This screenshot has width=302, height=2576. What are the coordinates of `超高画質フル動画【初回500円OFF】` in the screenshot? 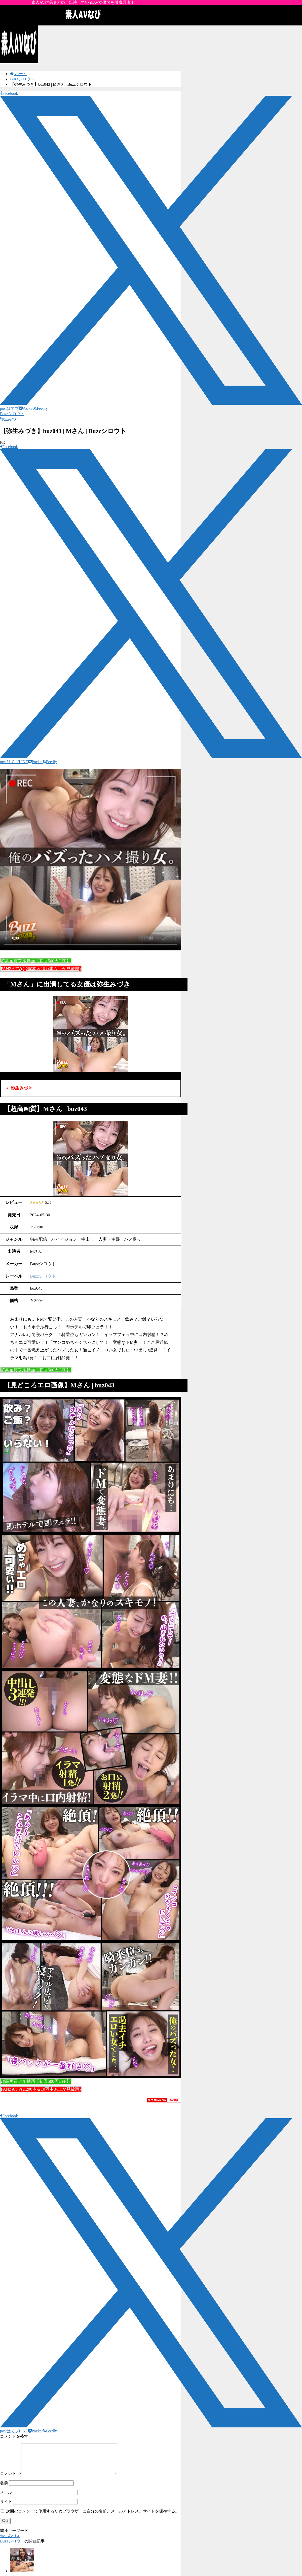 It's located at (36, 960).